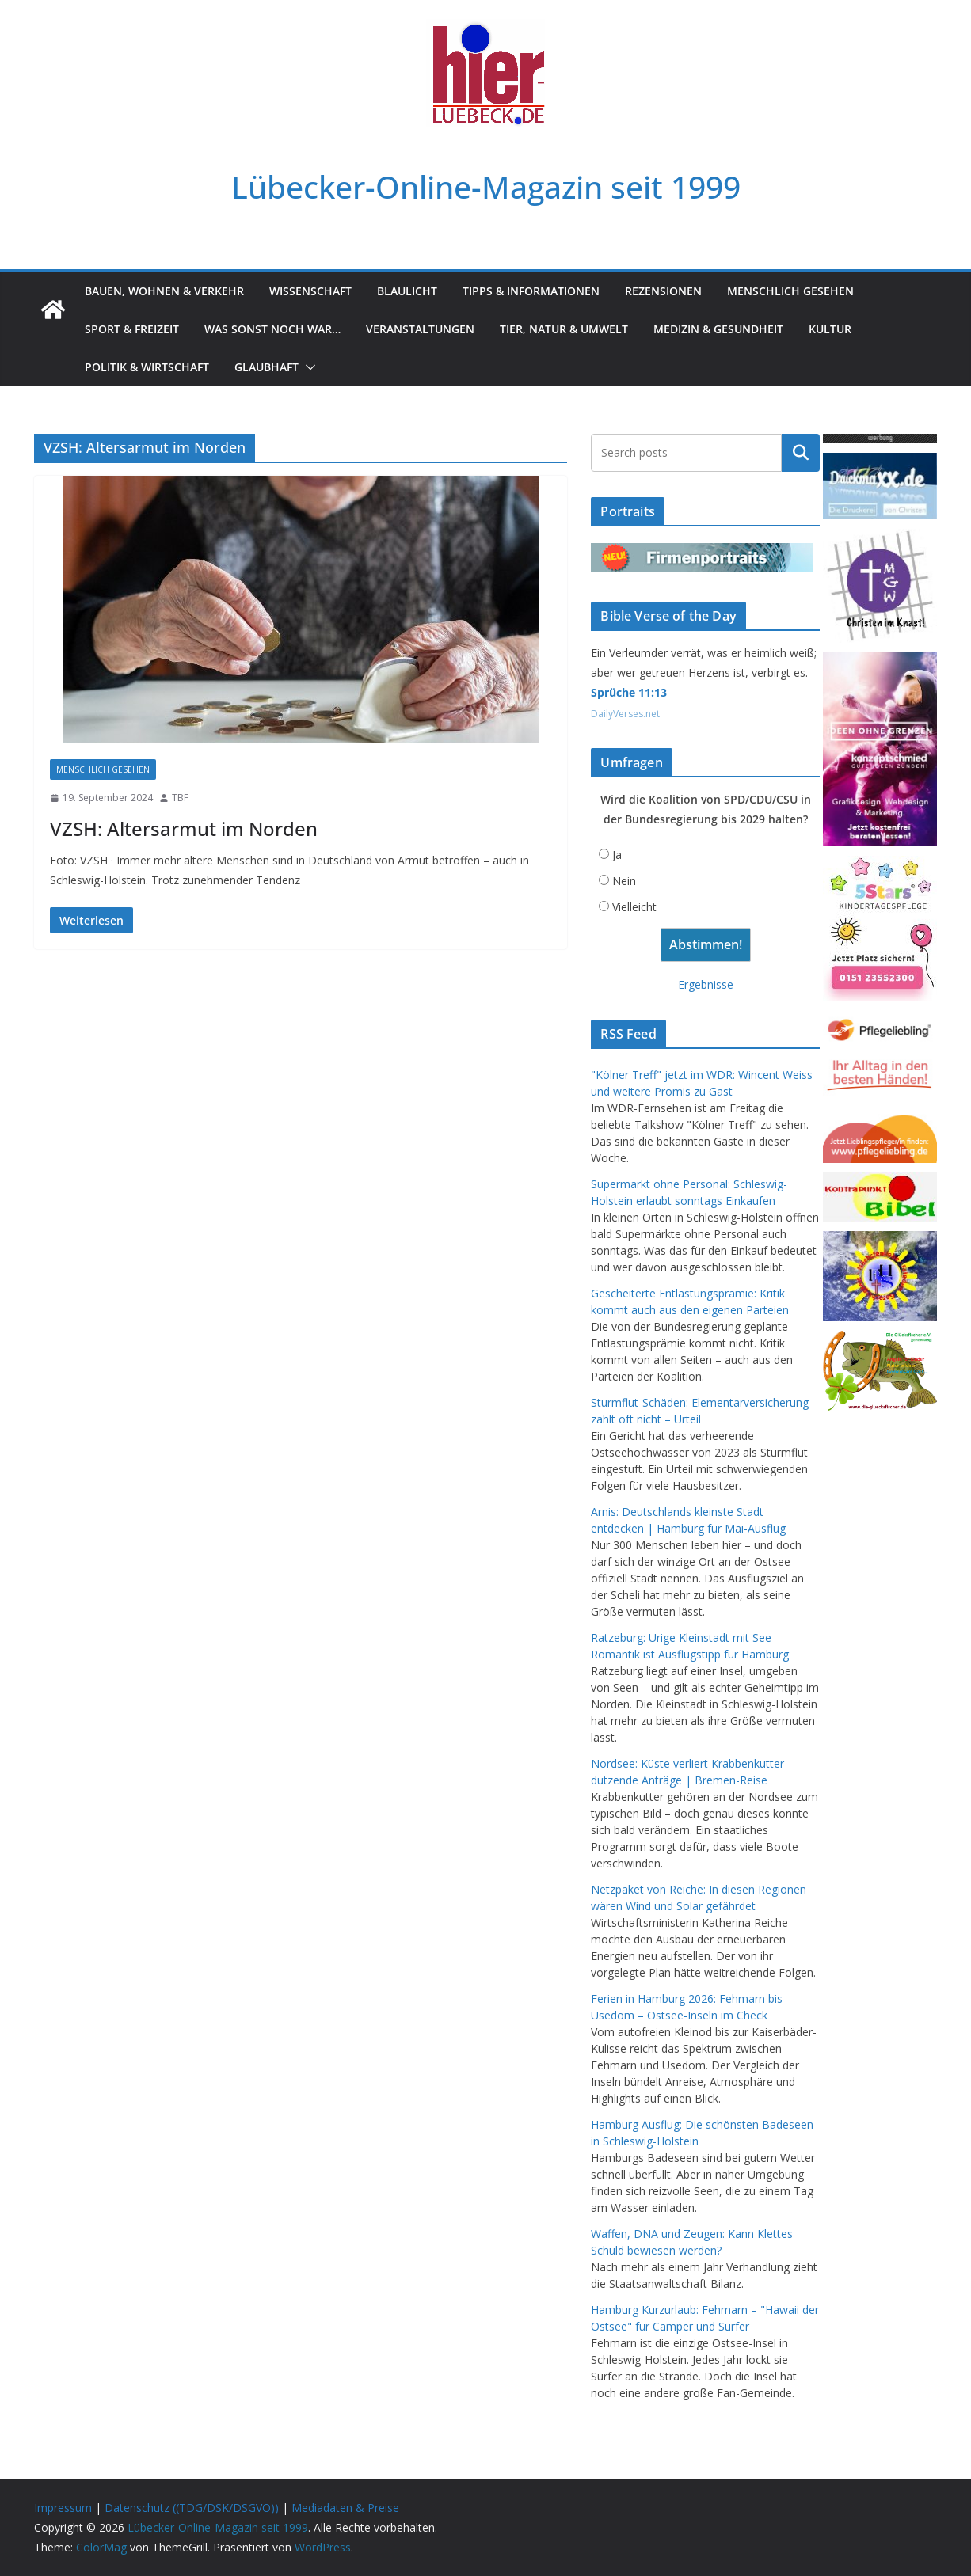  What do you see at coordinates (718, 328) in the screenshot?
I see `Medizin & Gesundheit` at bounding box center [718, 328].